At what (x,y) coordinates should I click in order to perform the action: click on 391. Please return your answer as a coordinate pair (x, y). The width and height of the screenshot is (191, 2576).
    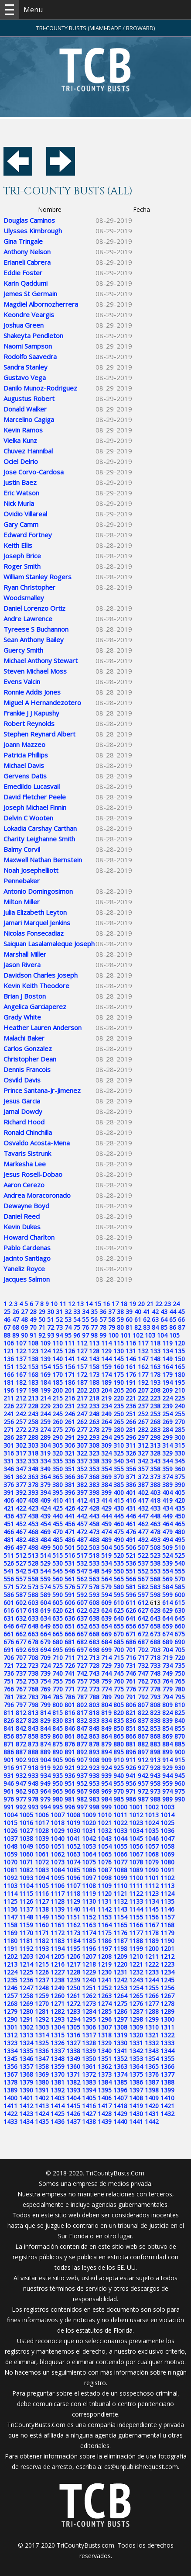
    Looking at the image, I should click on (8, 1492).